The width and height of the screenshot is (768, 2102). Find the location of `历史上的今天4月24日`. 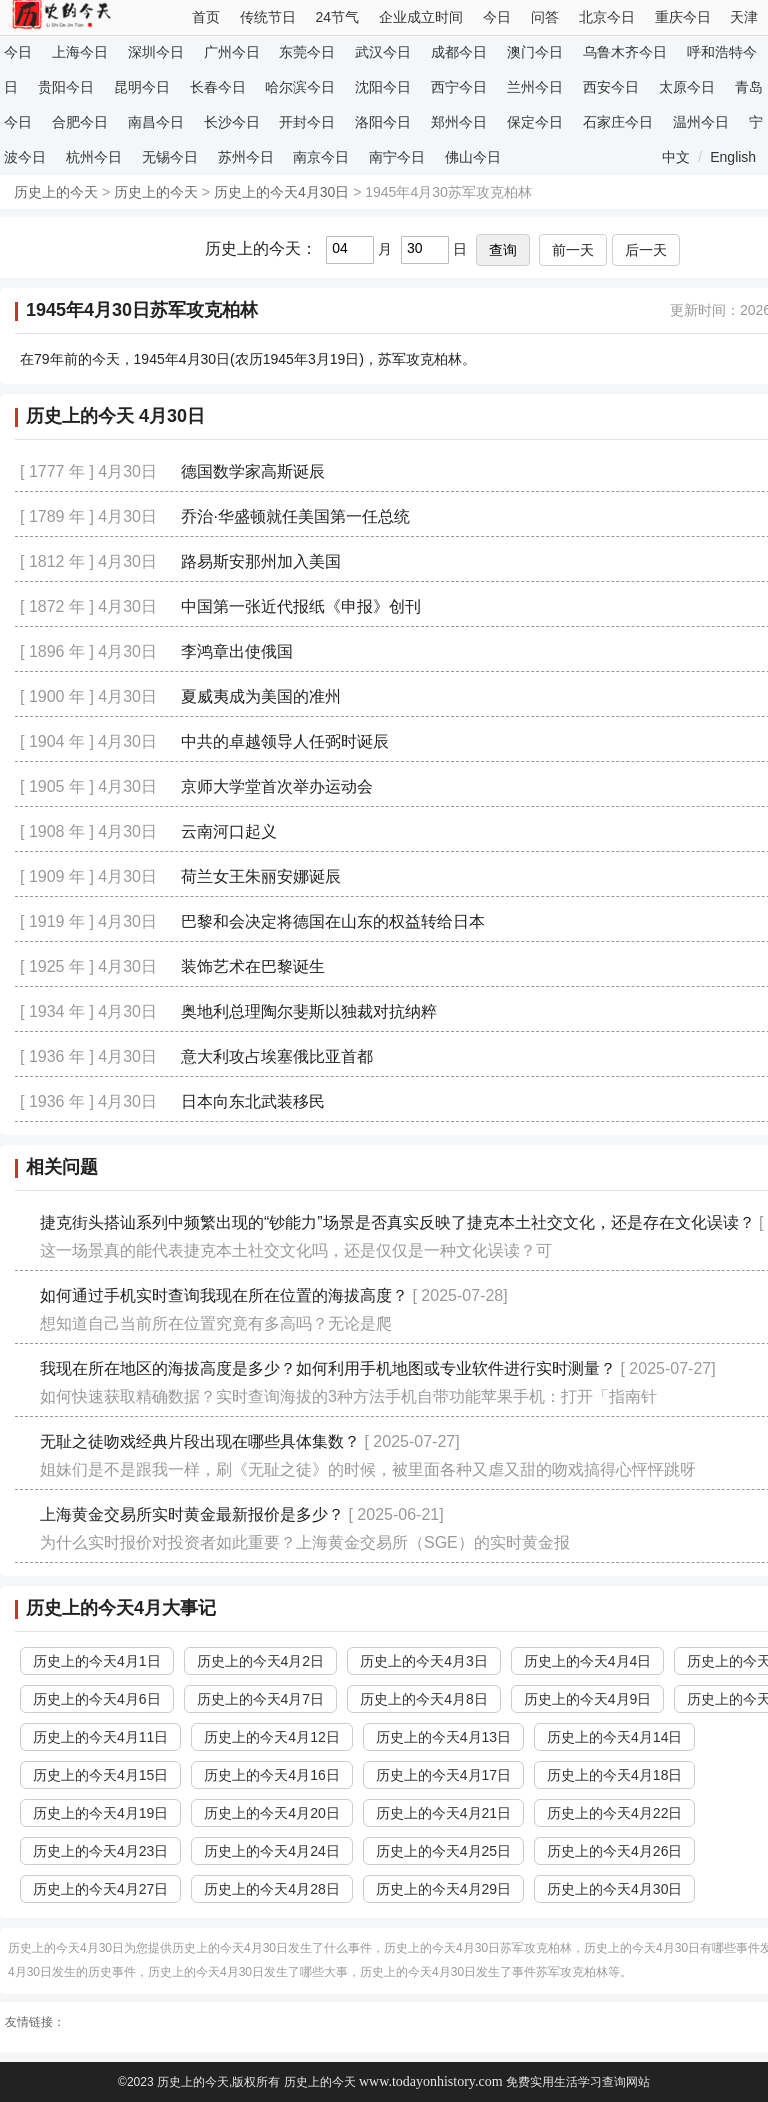

历史上的今天4月24日 is located at coordinates (271, 1851).